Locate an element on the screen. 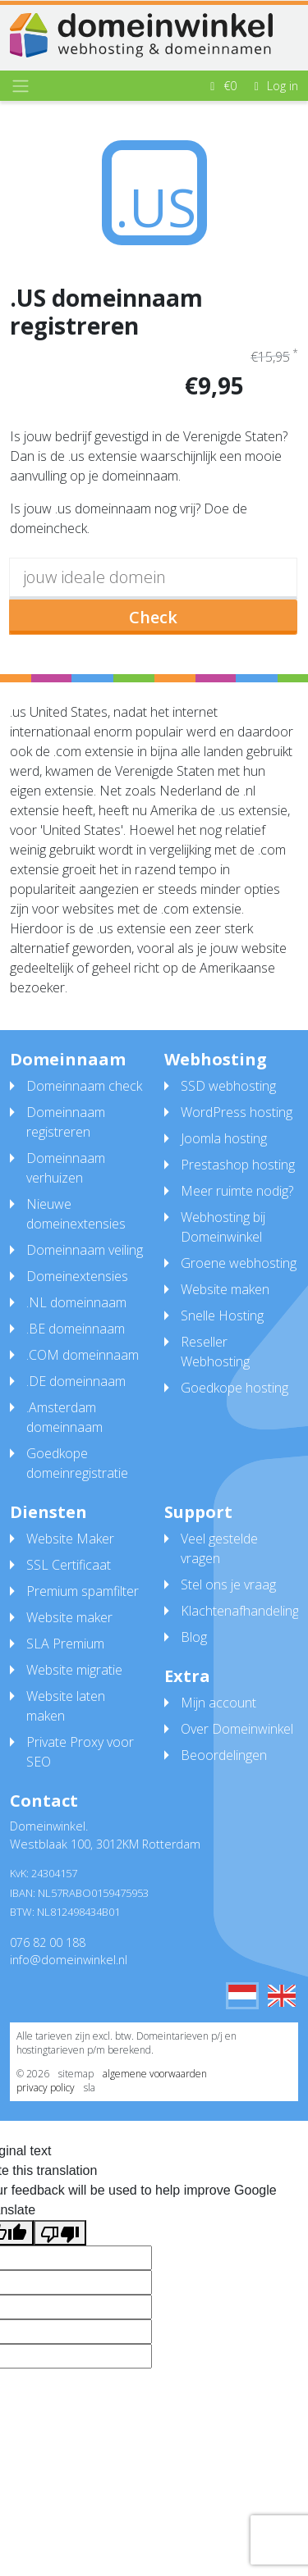 This screenshot has height=2576, width=308. Groene webhosting is located at coordinates (239, 1263).